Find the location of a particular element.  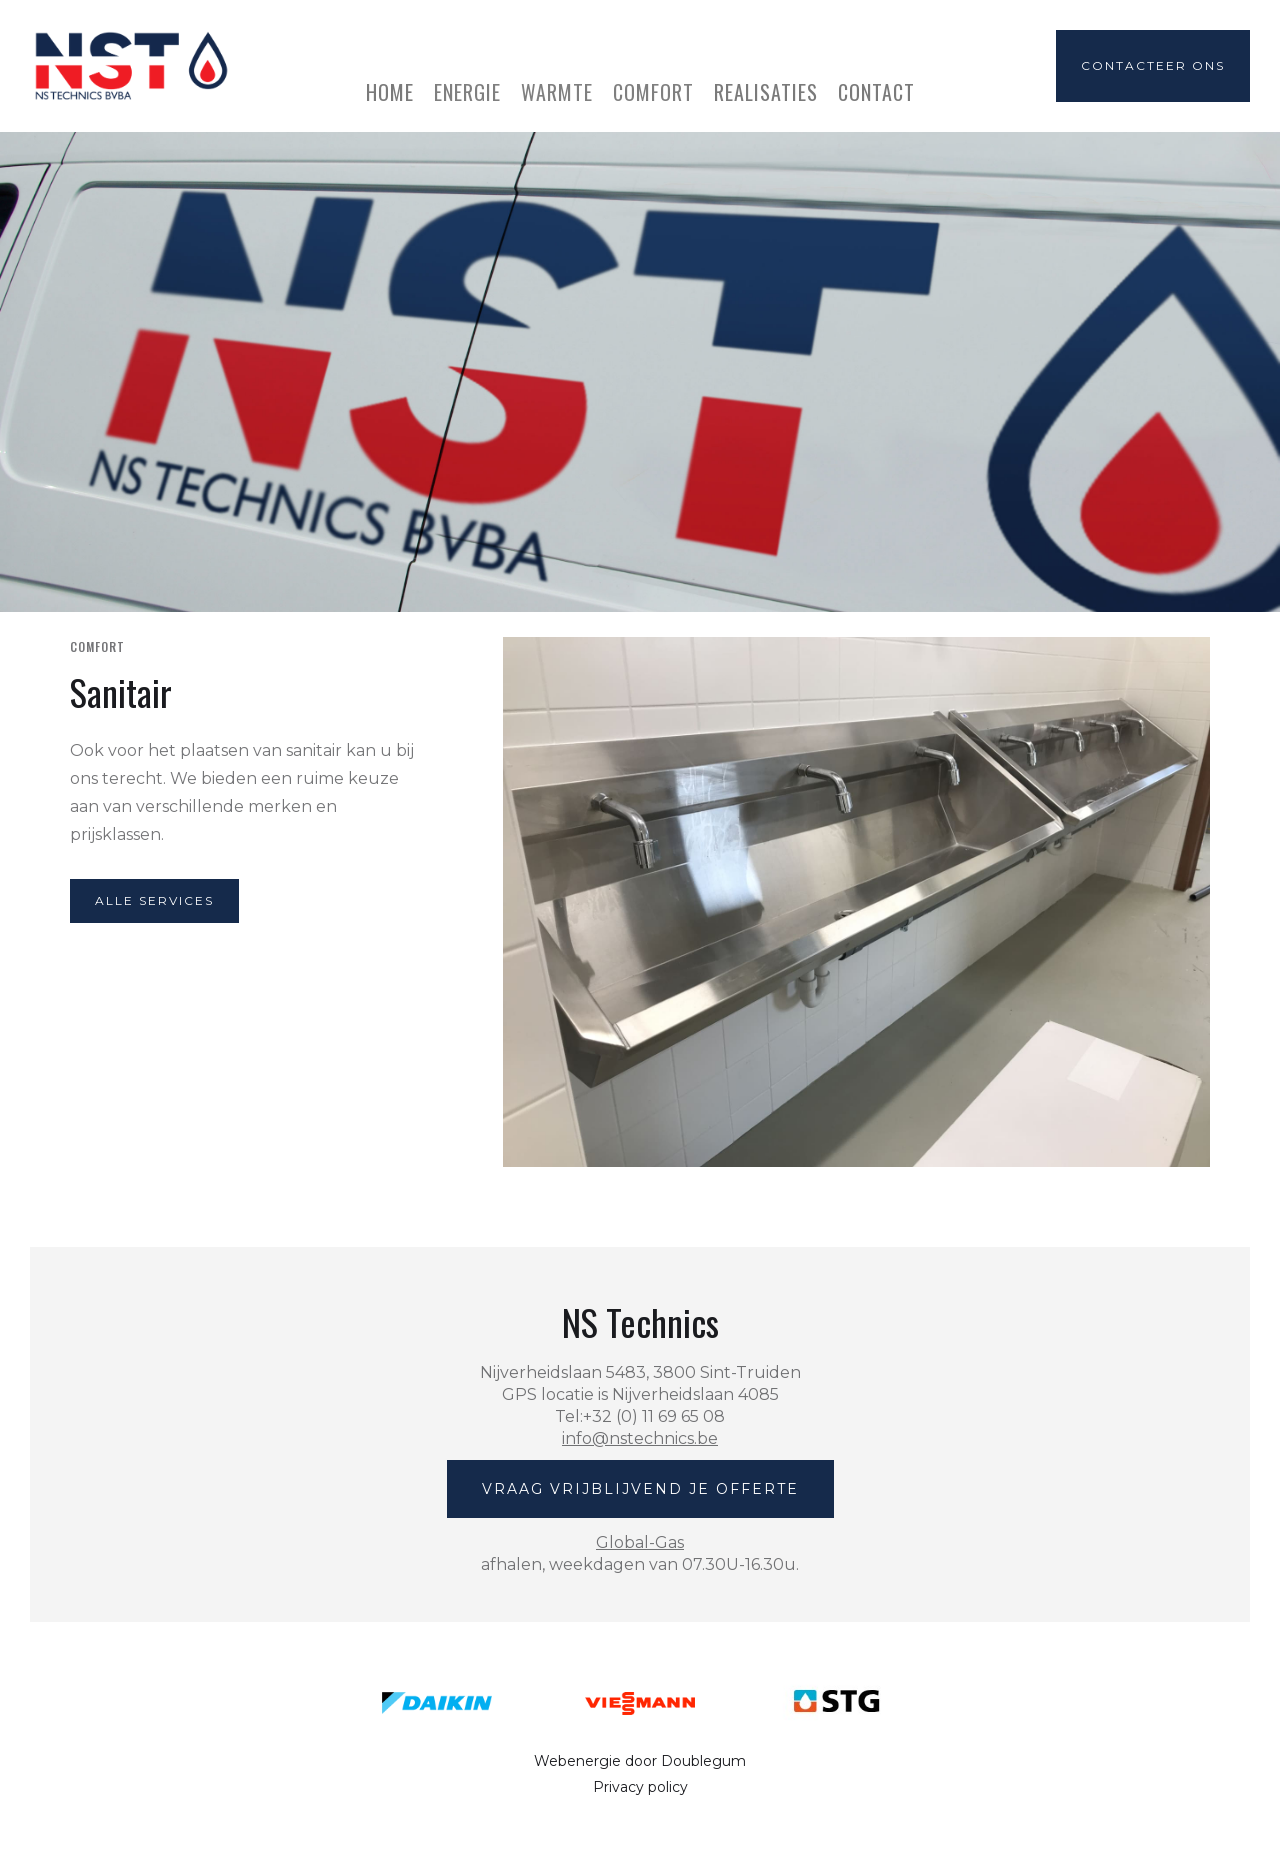

realisaties is located at coordinates (766, 89).